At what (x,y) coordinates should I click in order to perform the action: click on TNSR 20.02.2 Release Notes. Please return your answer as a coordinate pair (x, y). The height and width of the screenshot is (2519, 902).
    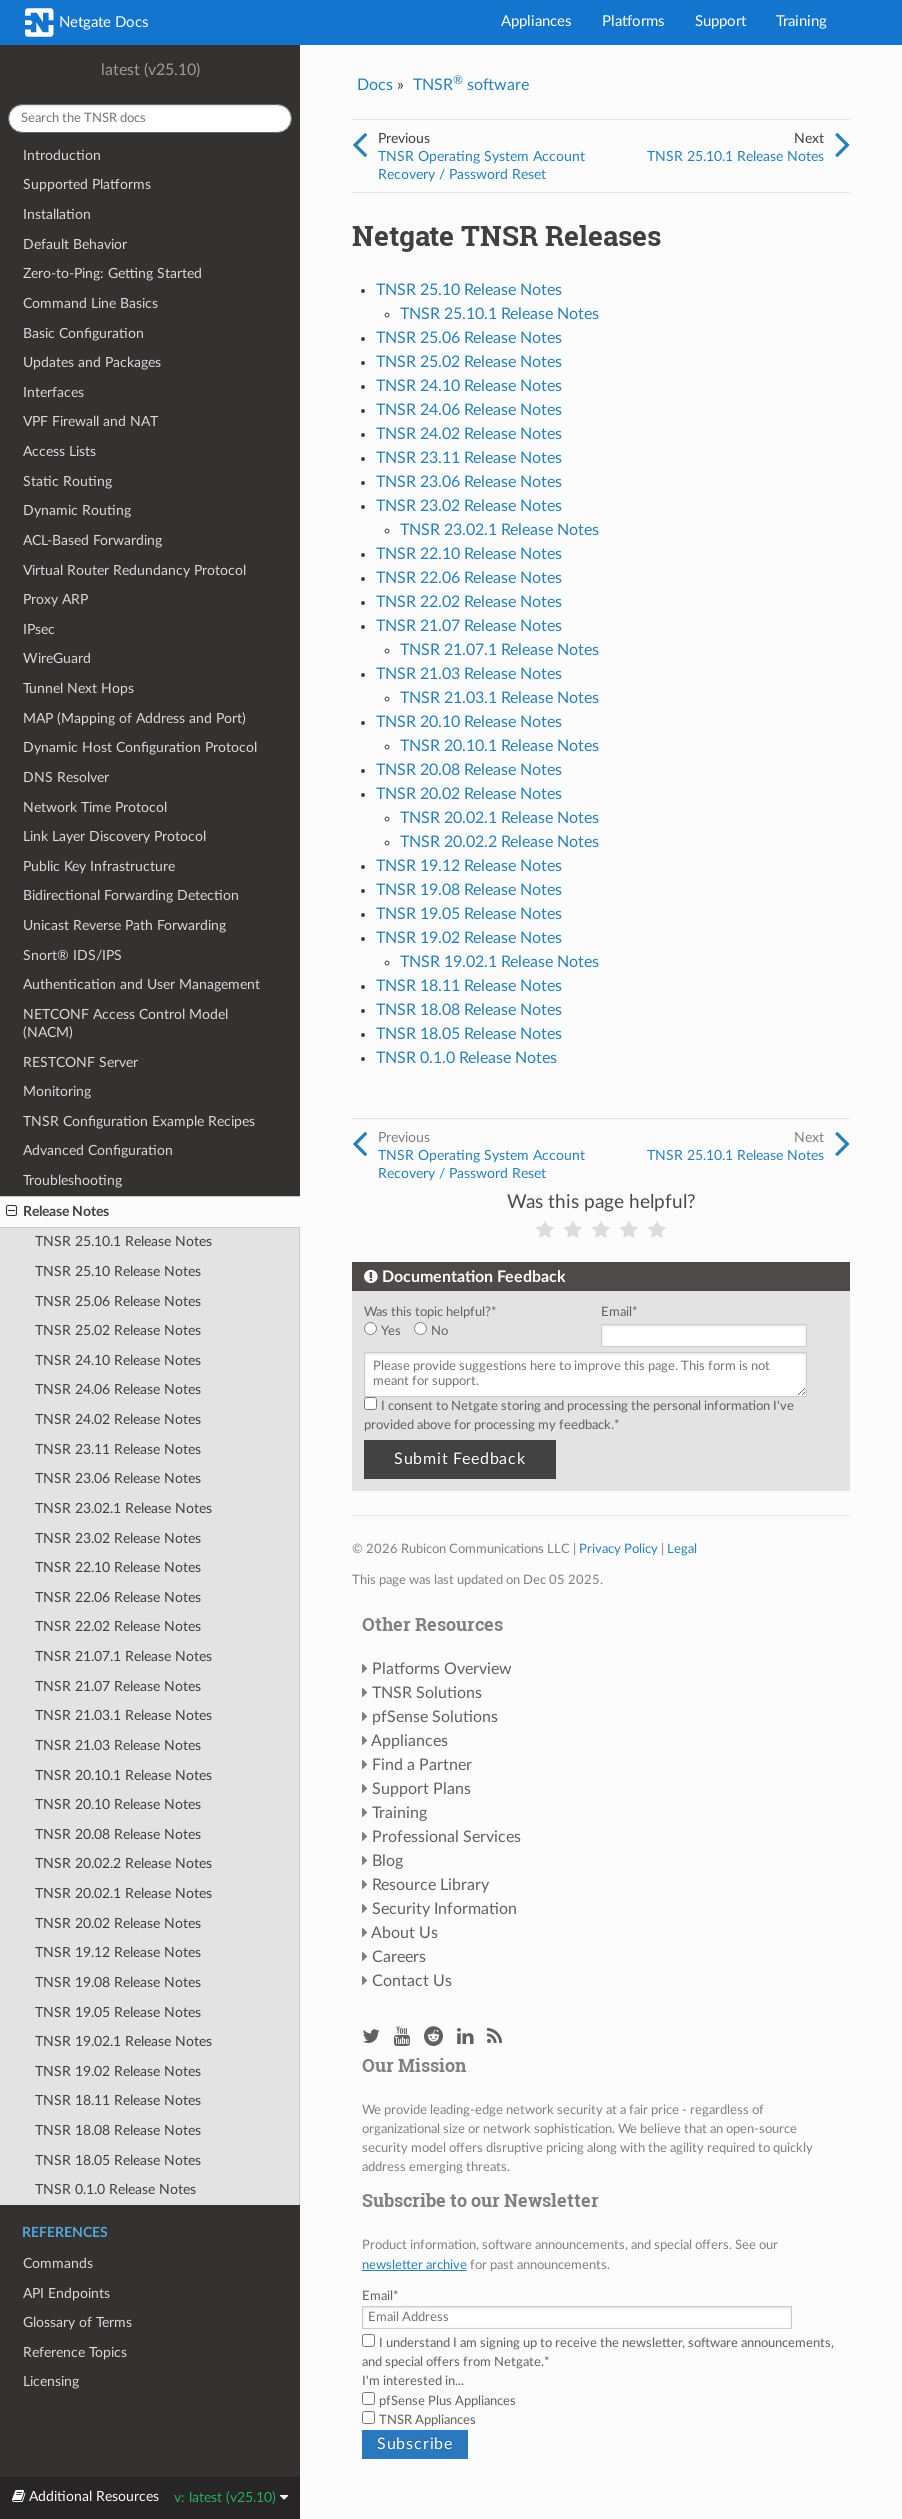
    Looking at the image, I should click on (123, 1863).